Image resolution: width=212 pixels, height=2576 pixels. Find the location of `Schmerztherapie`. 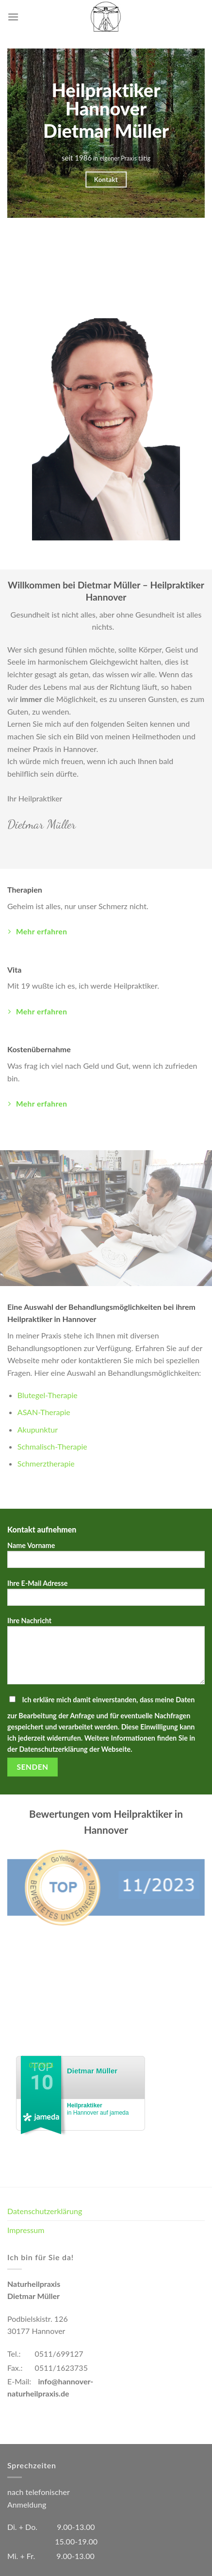

Schmerztherapie is located at coordinates (46, 1463).